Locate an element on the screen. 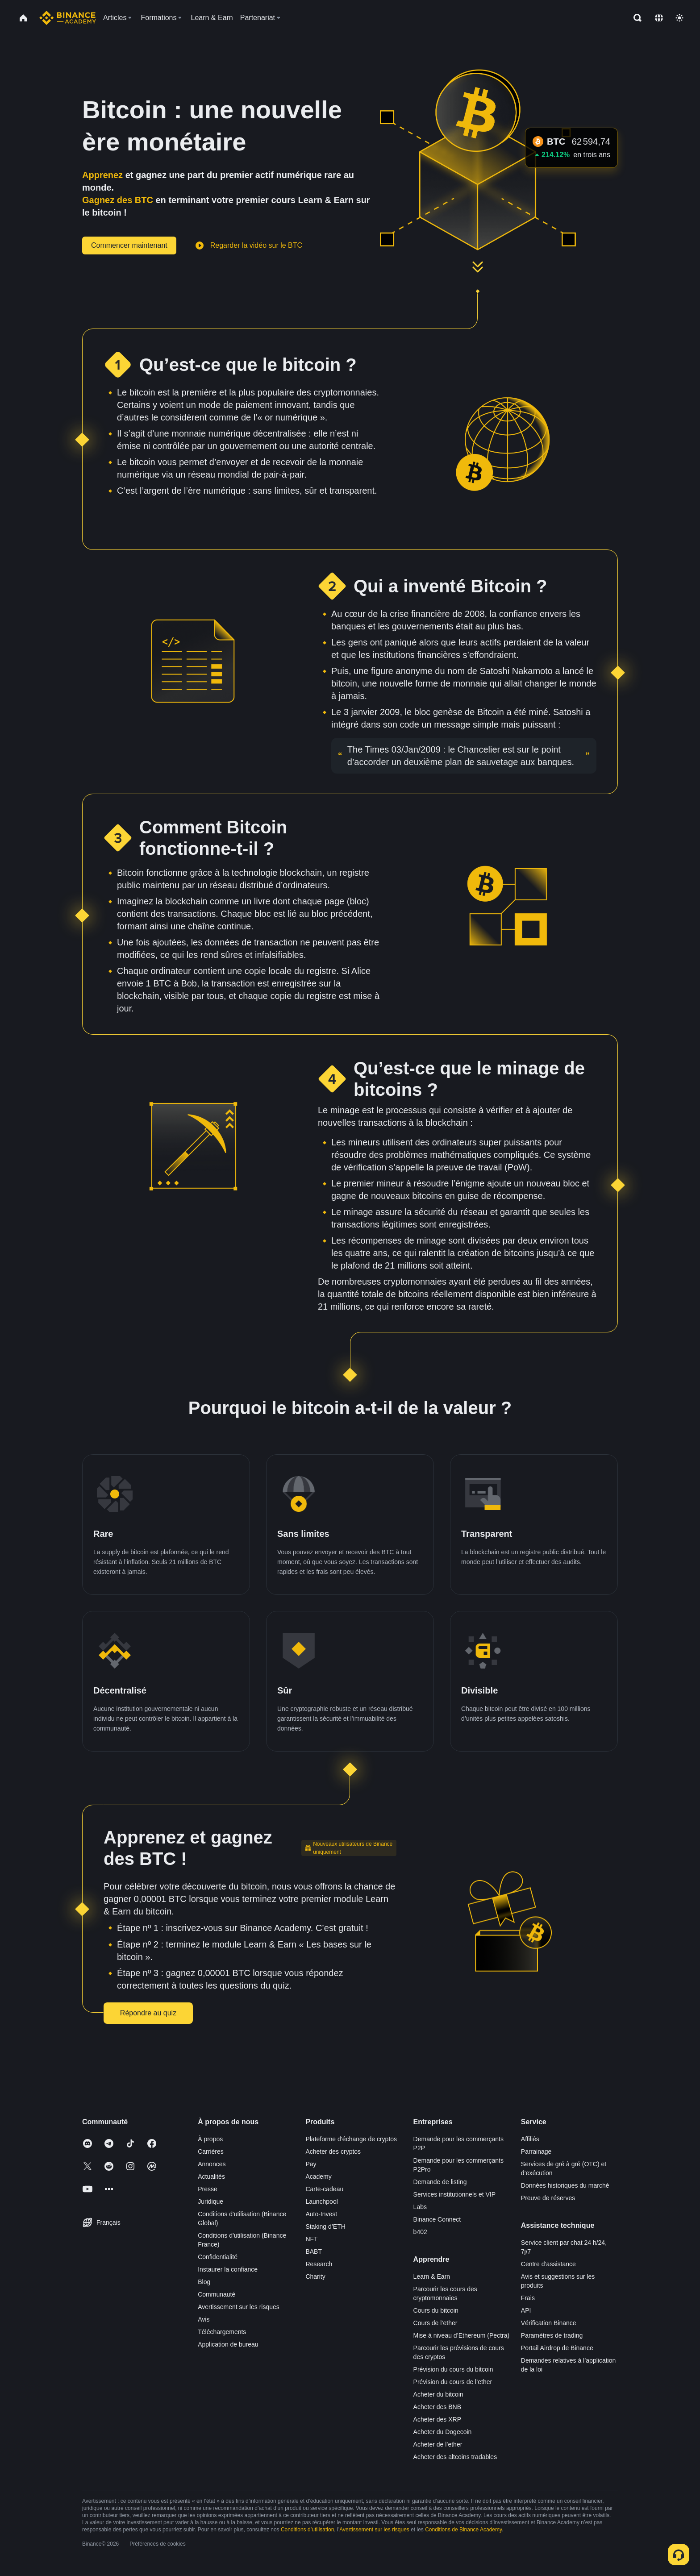 This screenshot has width=700, height=2576. Application de bureau is located at coordinates (228, 2344).